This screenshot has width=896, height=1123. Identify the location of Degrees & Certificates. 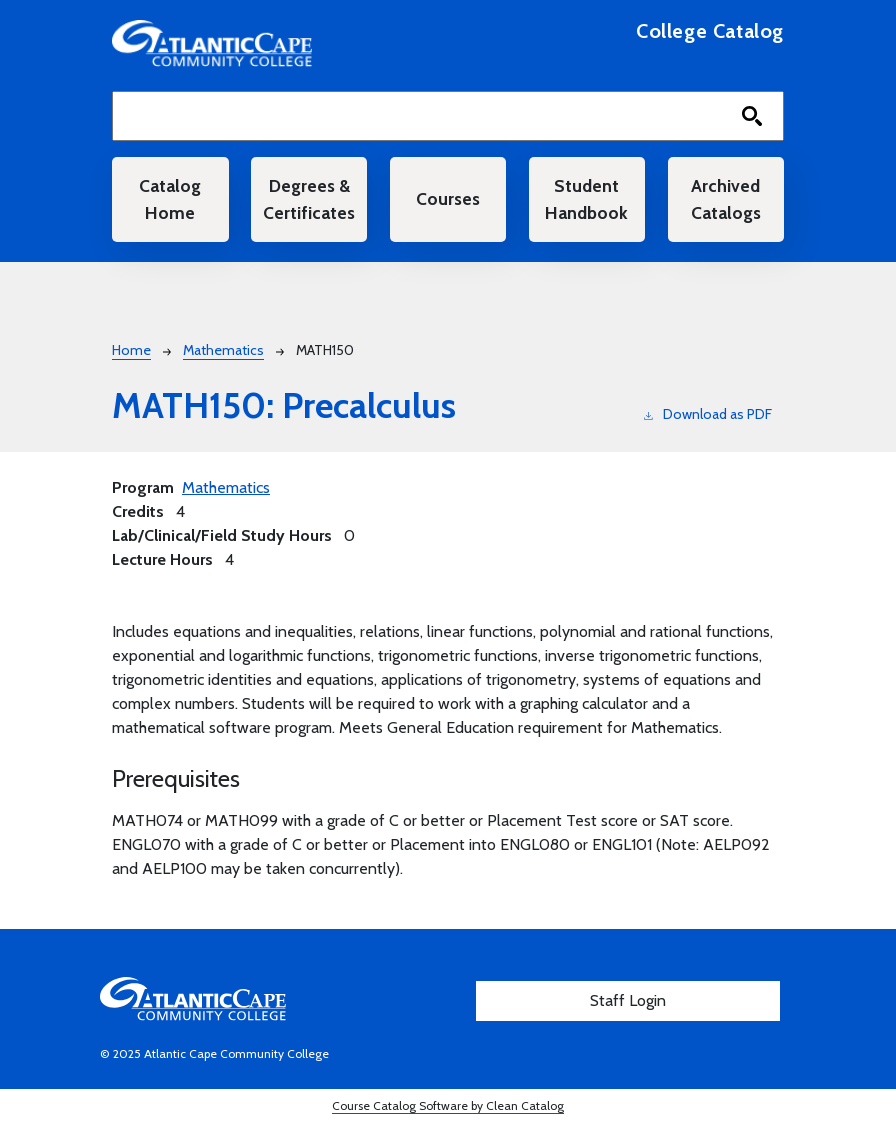
(309, 198).